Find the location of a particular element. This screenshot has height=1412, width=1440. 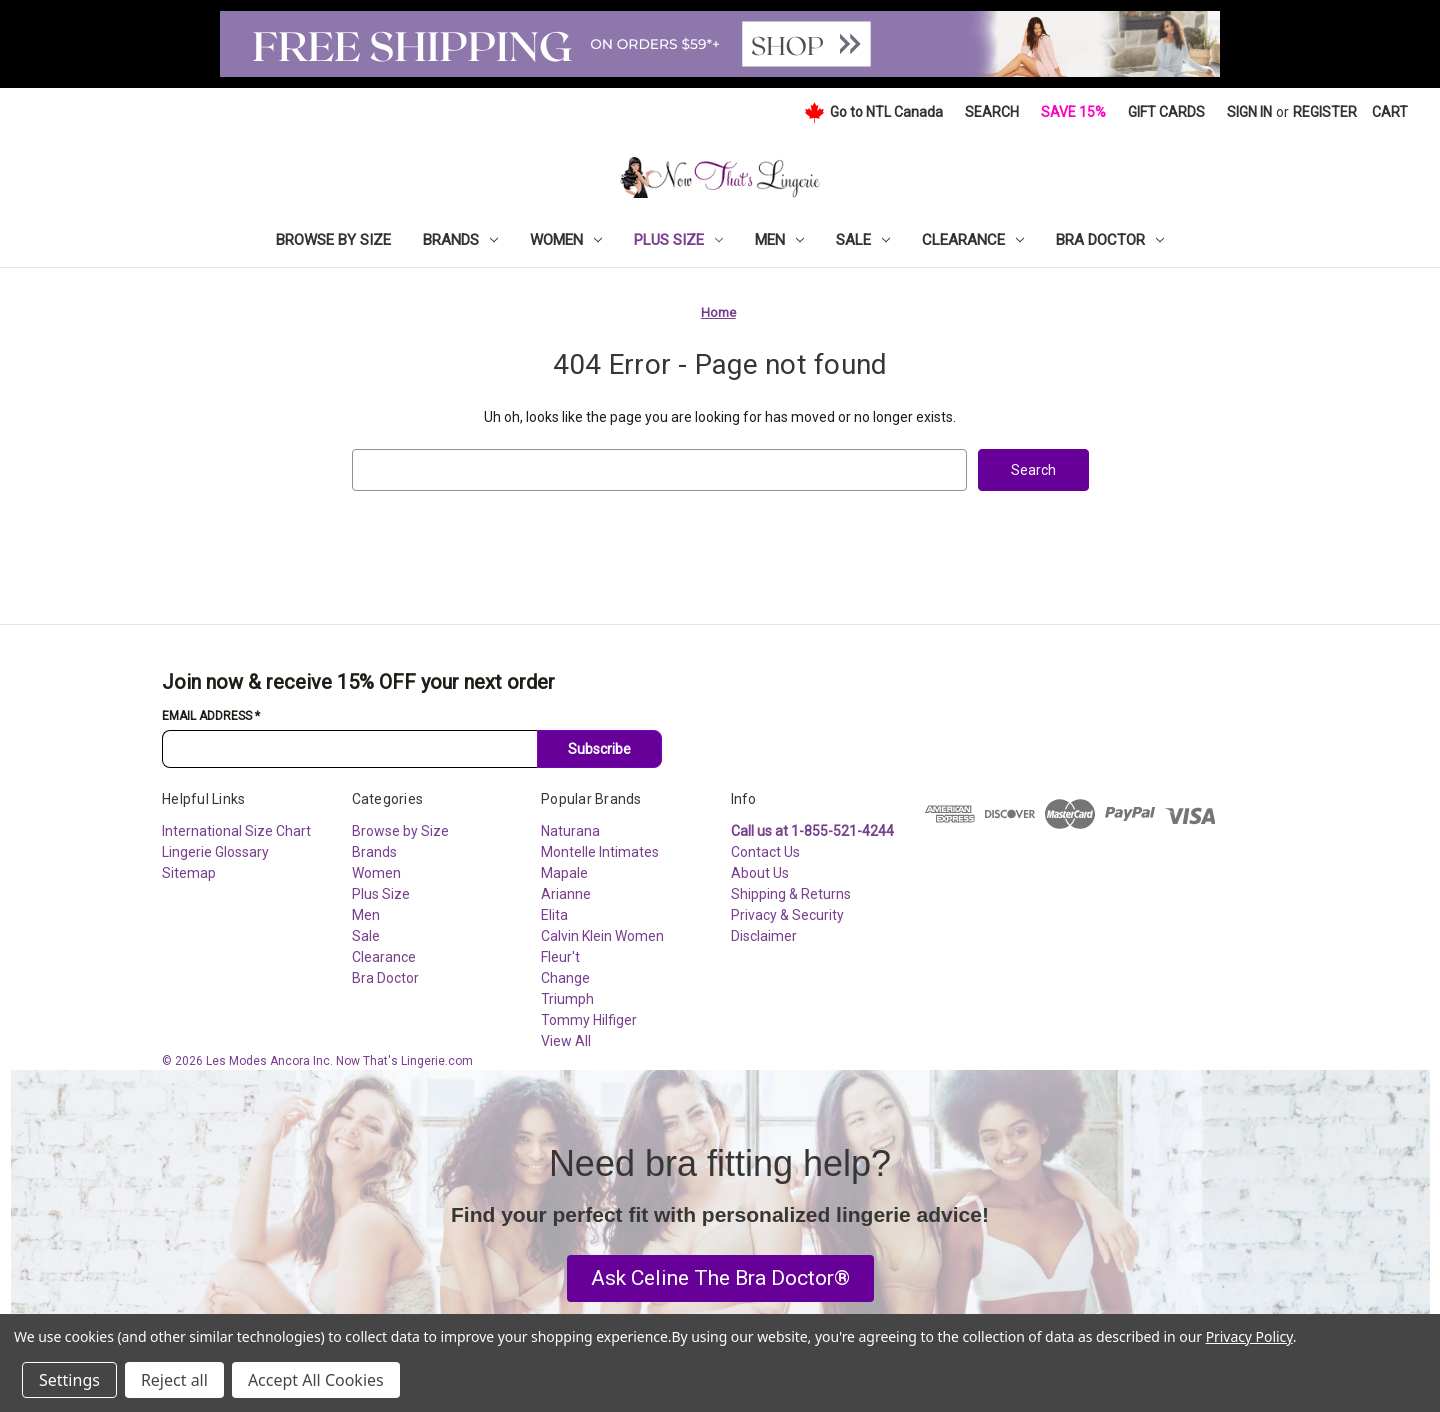

Sale is located at coordinates (863, 240).